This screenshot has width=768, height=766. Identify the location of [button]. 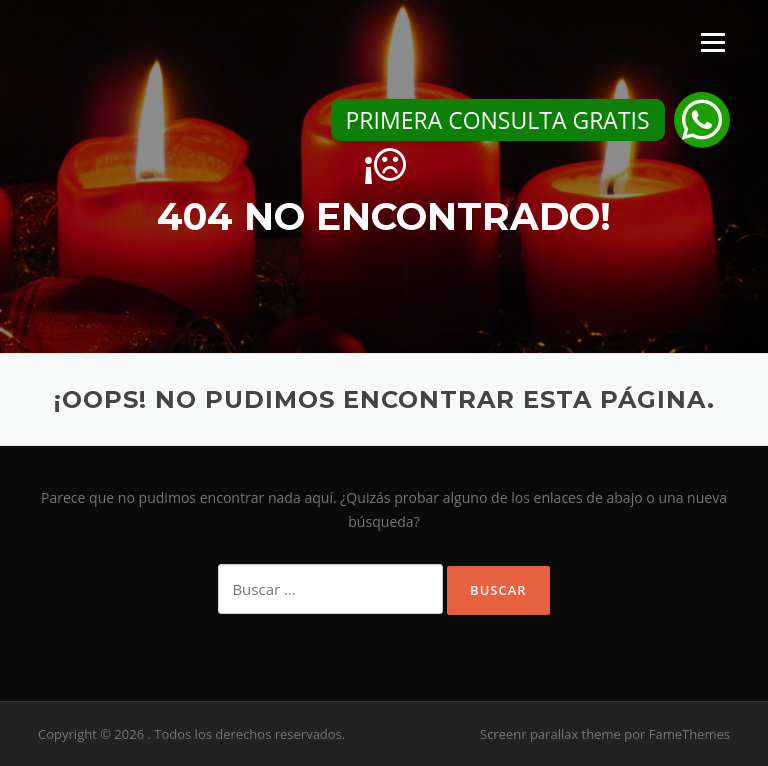
(702, 120).